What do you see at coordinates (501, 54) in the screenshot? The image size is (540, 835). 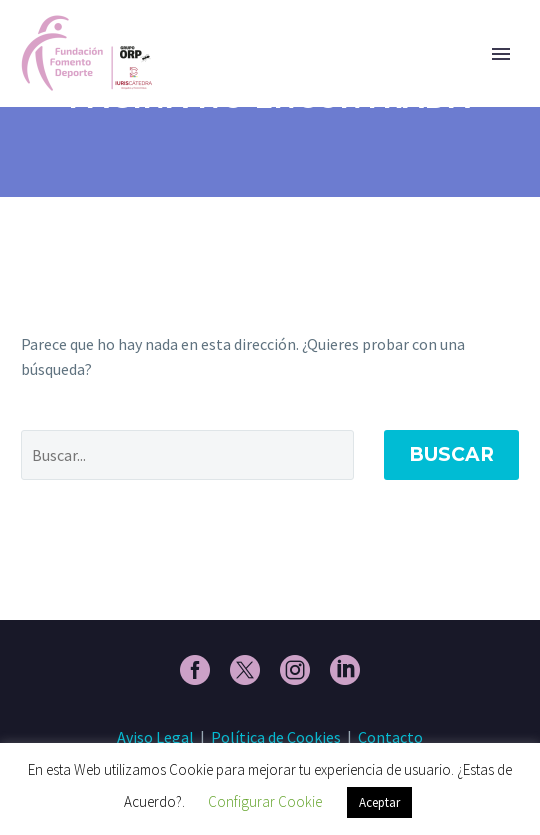 I see `Primary Menu` at bounding box center [501, 54].